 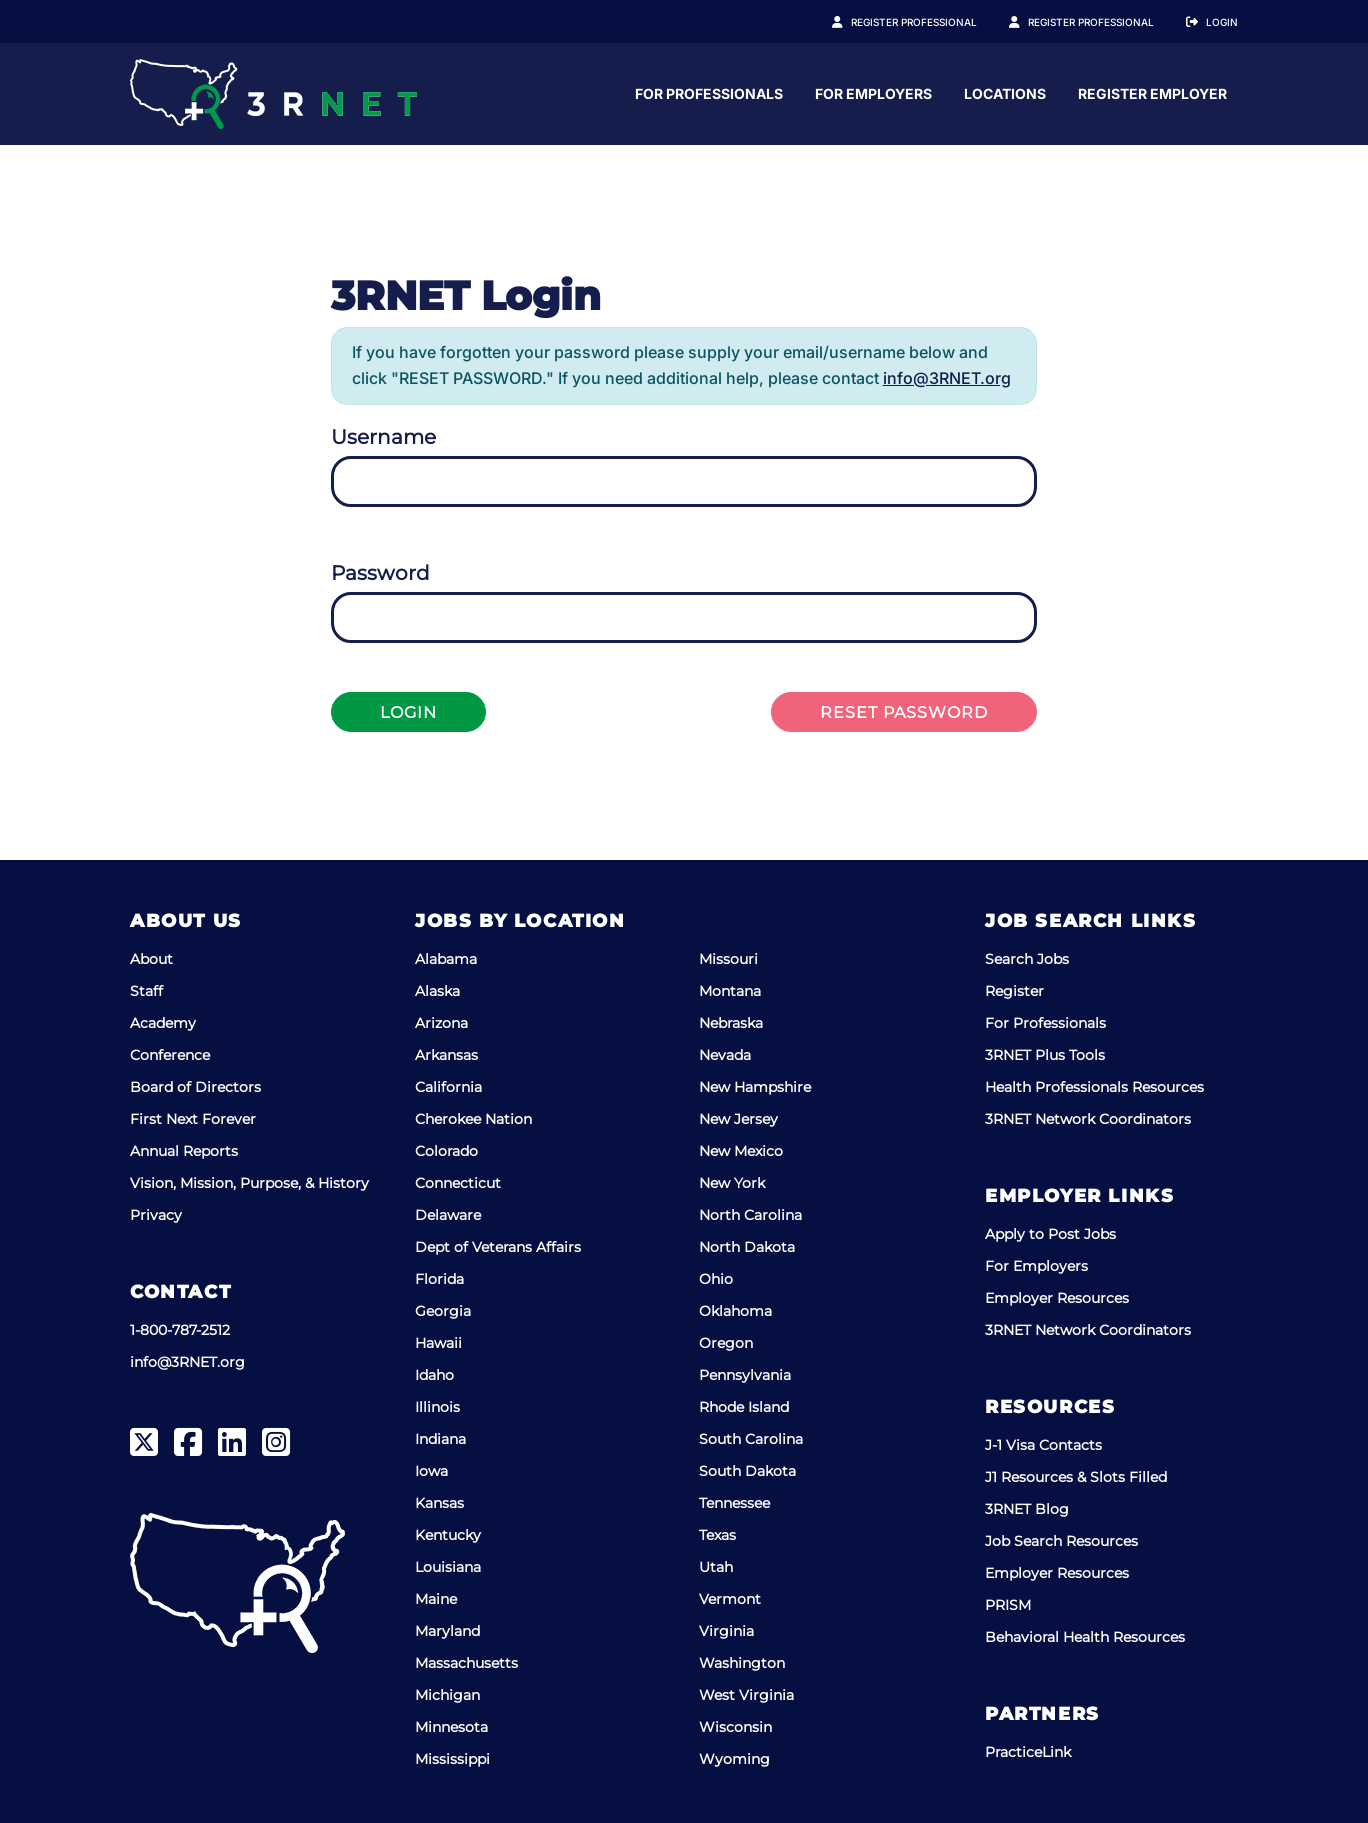 I want to click on Ohio, so click(x=716, y=1279).